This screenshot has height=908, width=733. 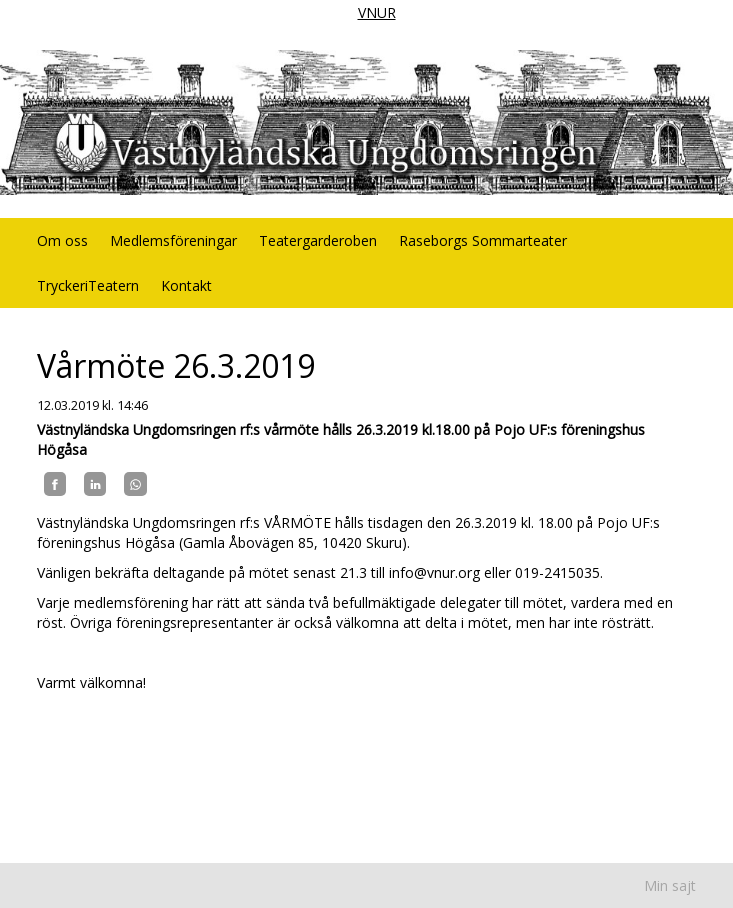 I want to click on Om oss, so click(x=62, y=240).